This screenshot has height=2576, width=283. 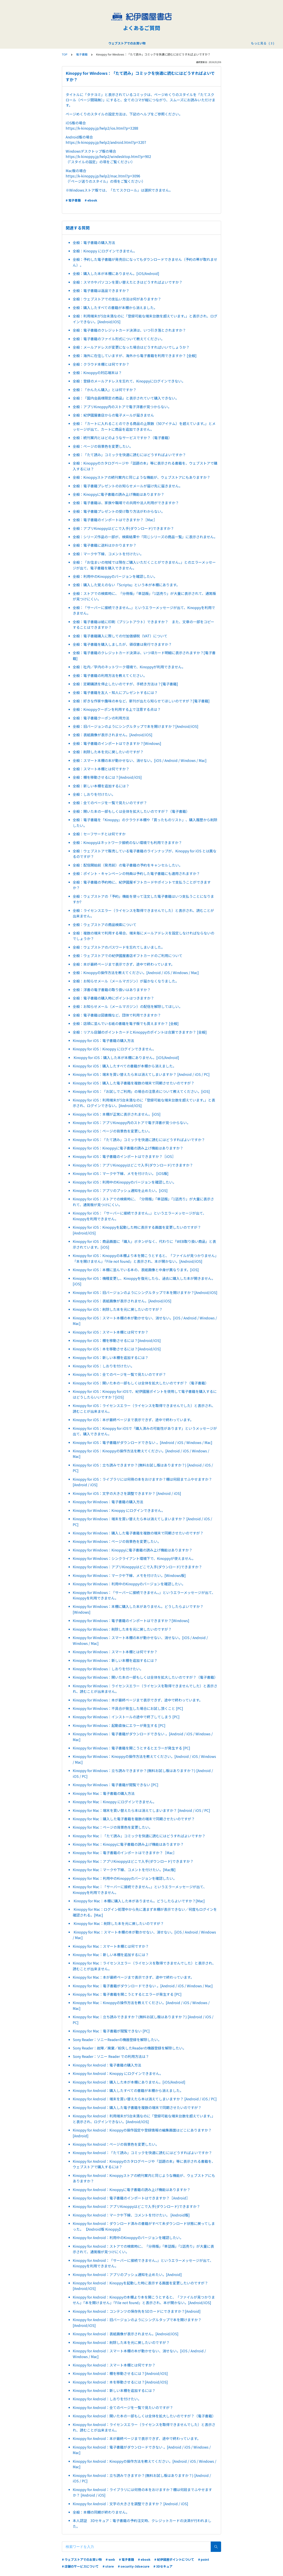 I want to click on Kinoppy for iOS：全てのページを一覧で見たいのですが？, so click(x=119, y=1374).